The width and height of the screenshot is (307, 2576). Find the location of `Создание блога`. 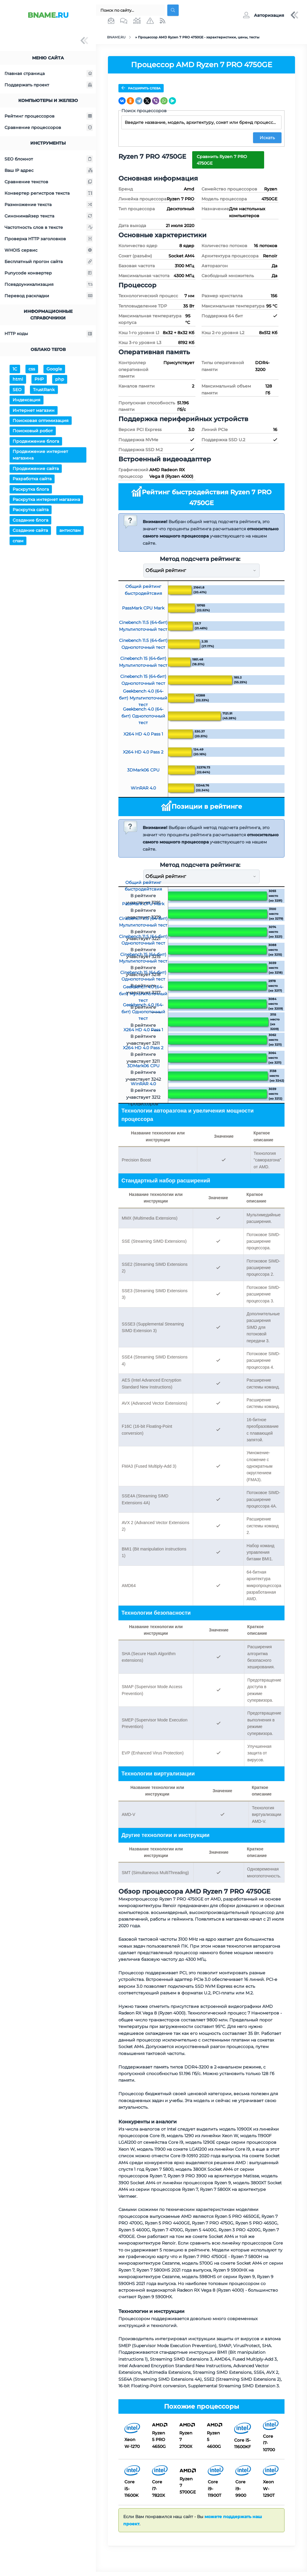

Создание блога is located at coordinates (30, 520).